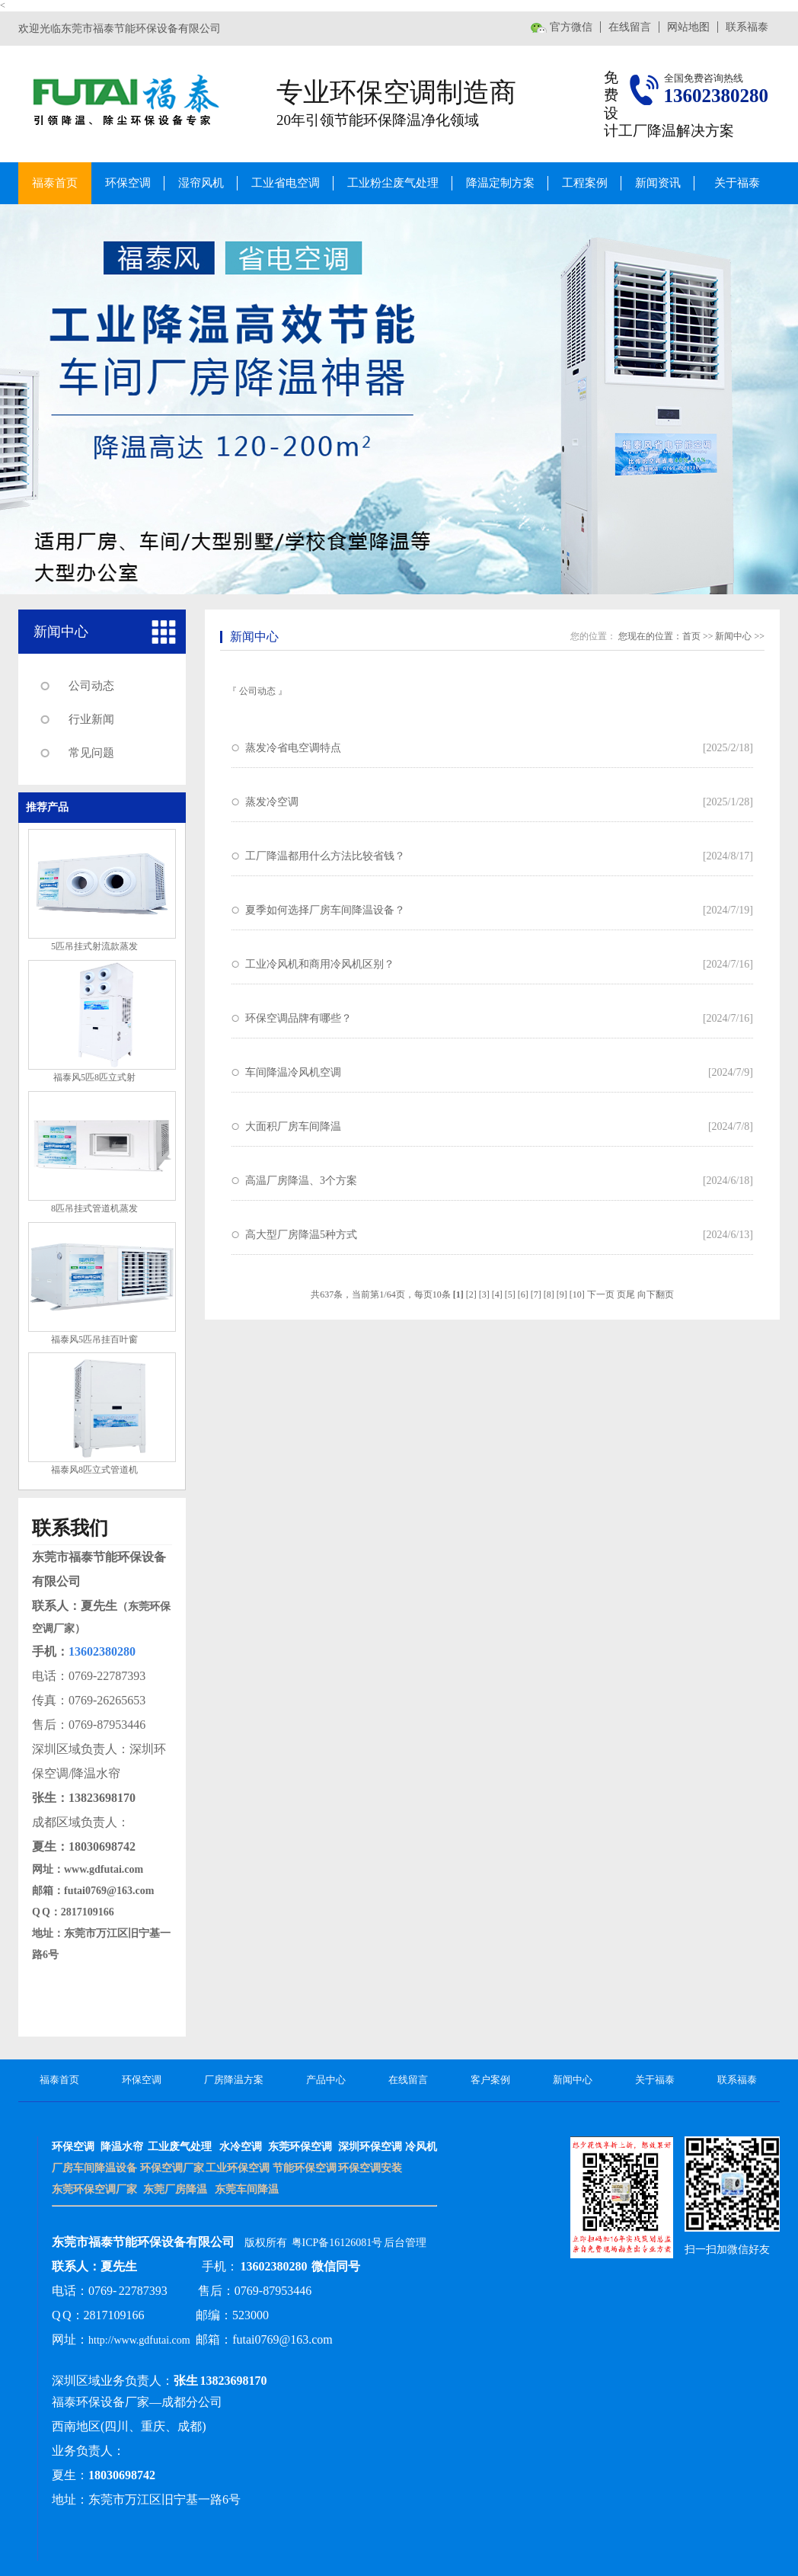 This screenshot has height=2576, width=798. I want to click on 5匹吊挂式射流款蒸发, so click(94, 946).